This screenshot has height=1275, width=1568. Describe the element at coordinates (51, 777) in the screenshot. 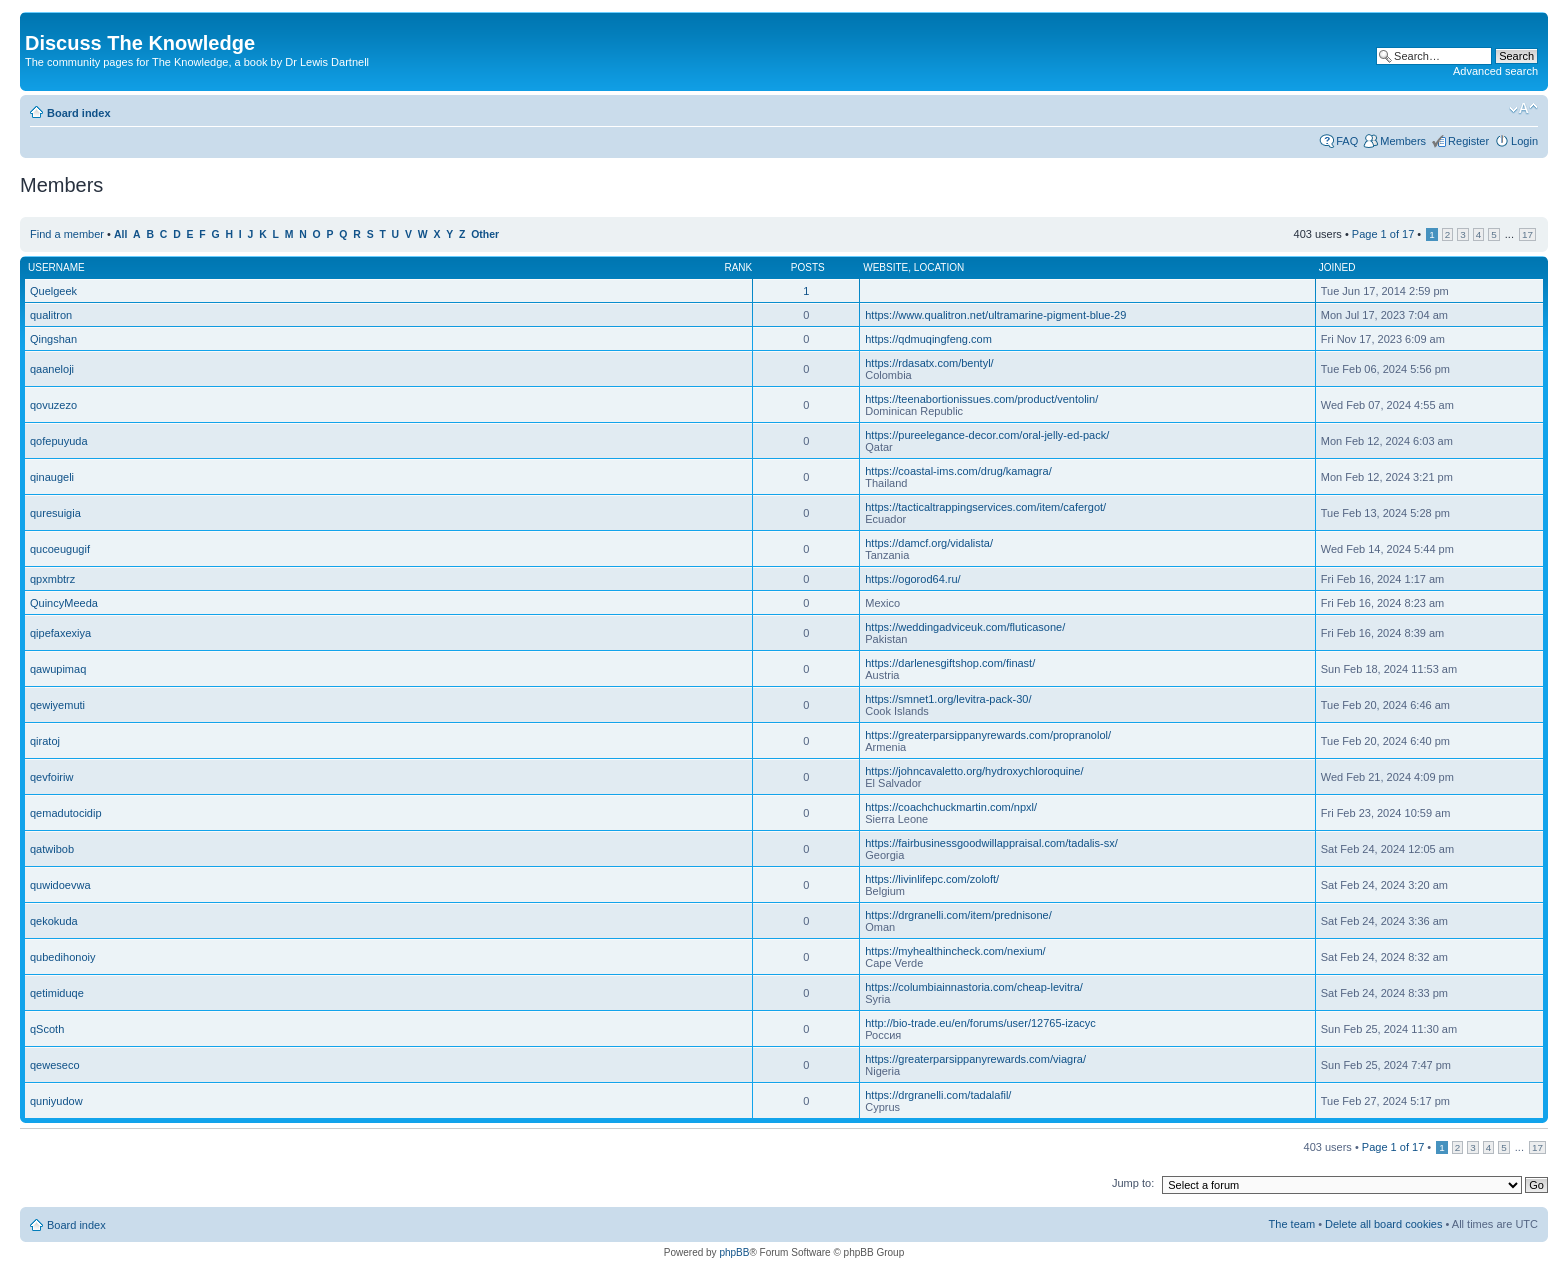

I see `qevfoiriw` at that location.